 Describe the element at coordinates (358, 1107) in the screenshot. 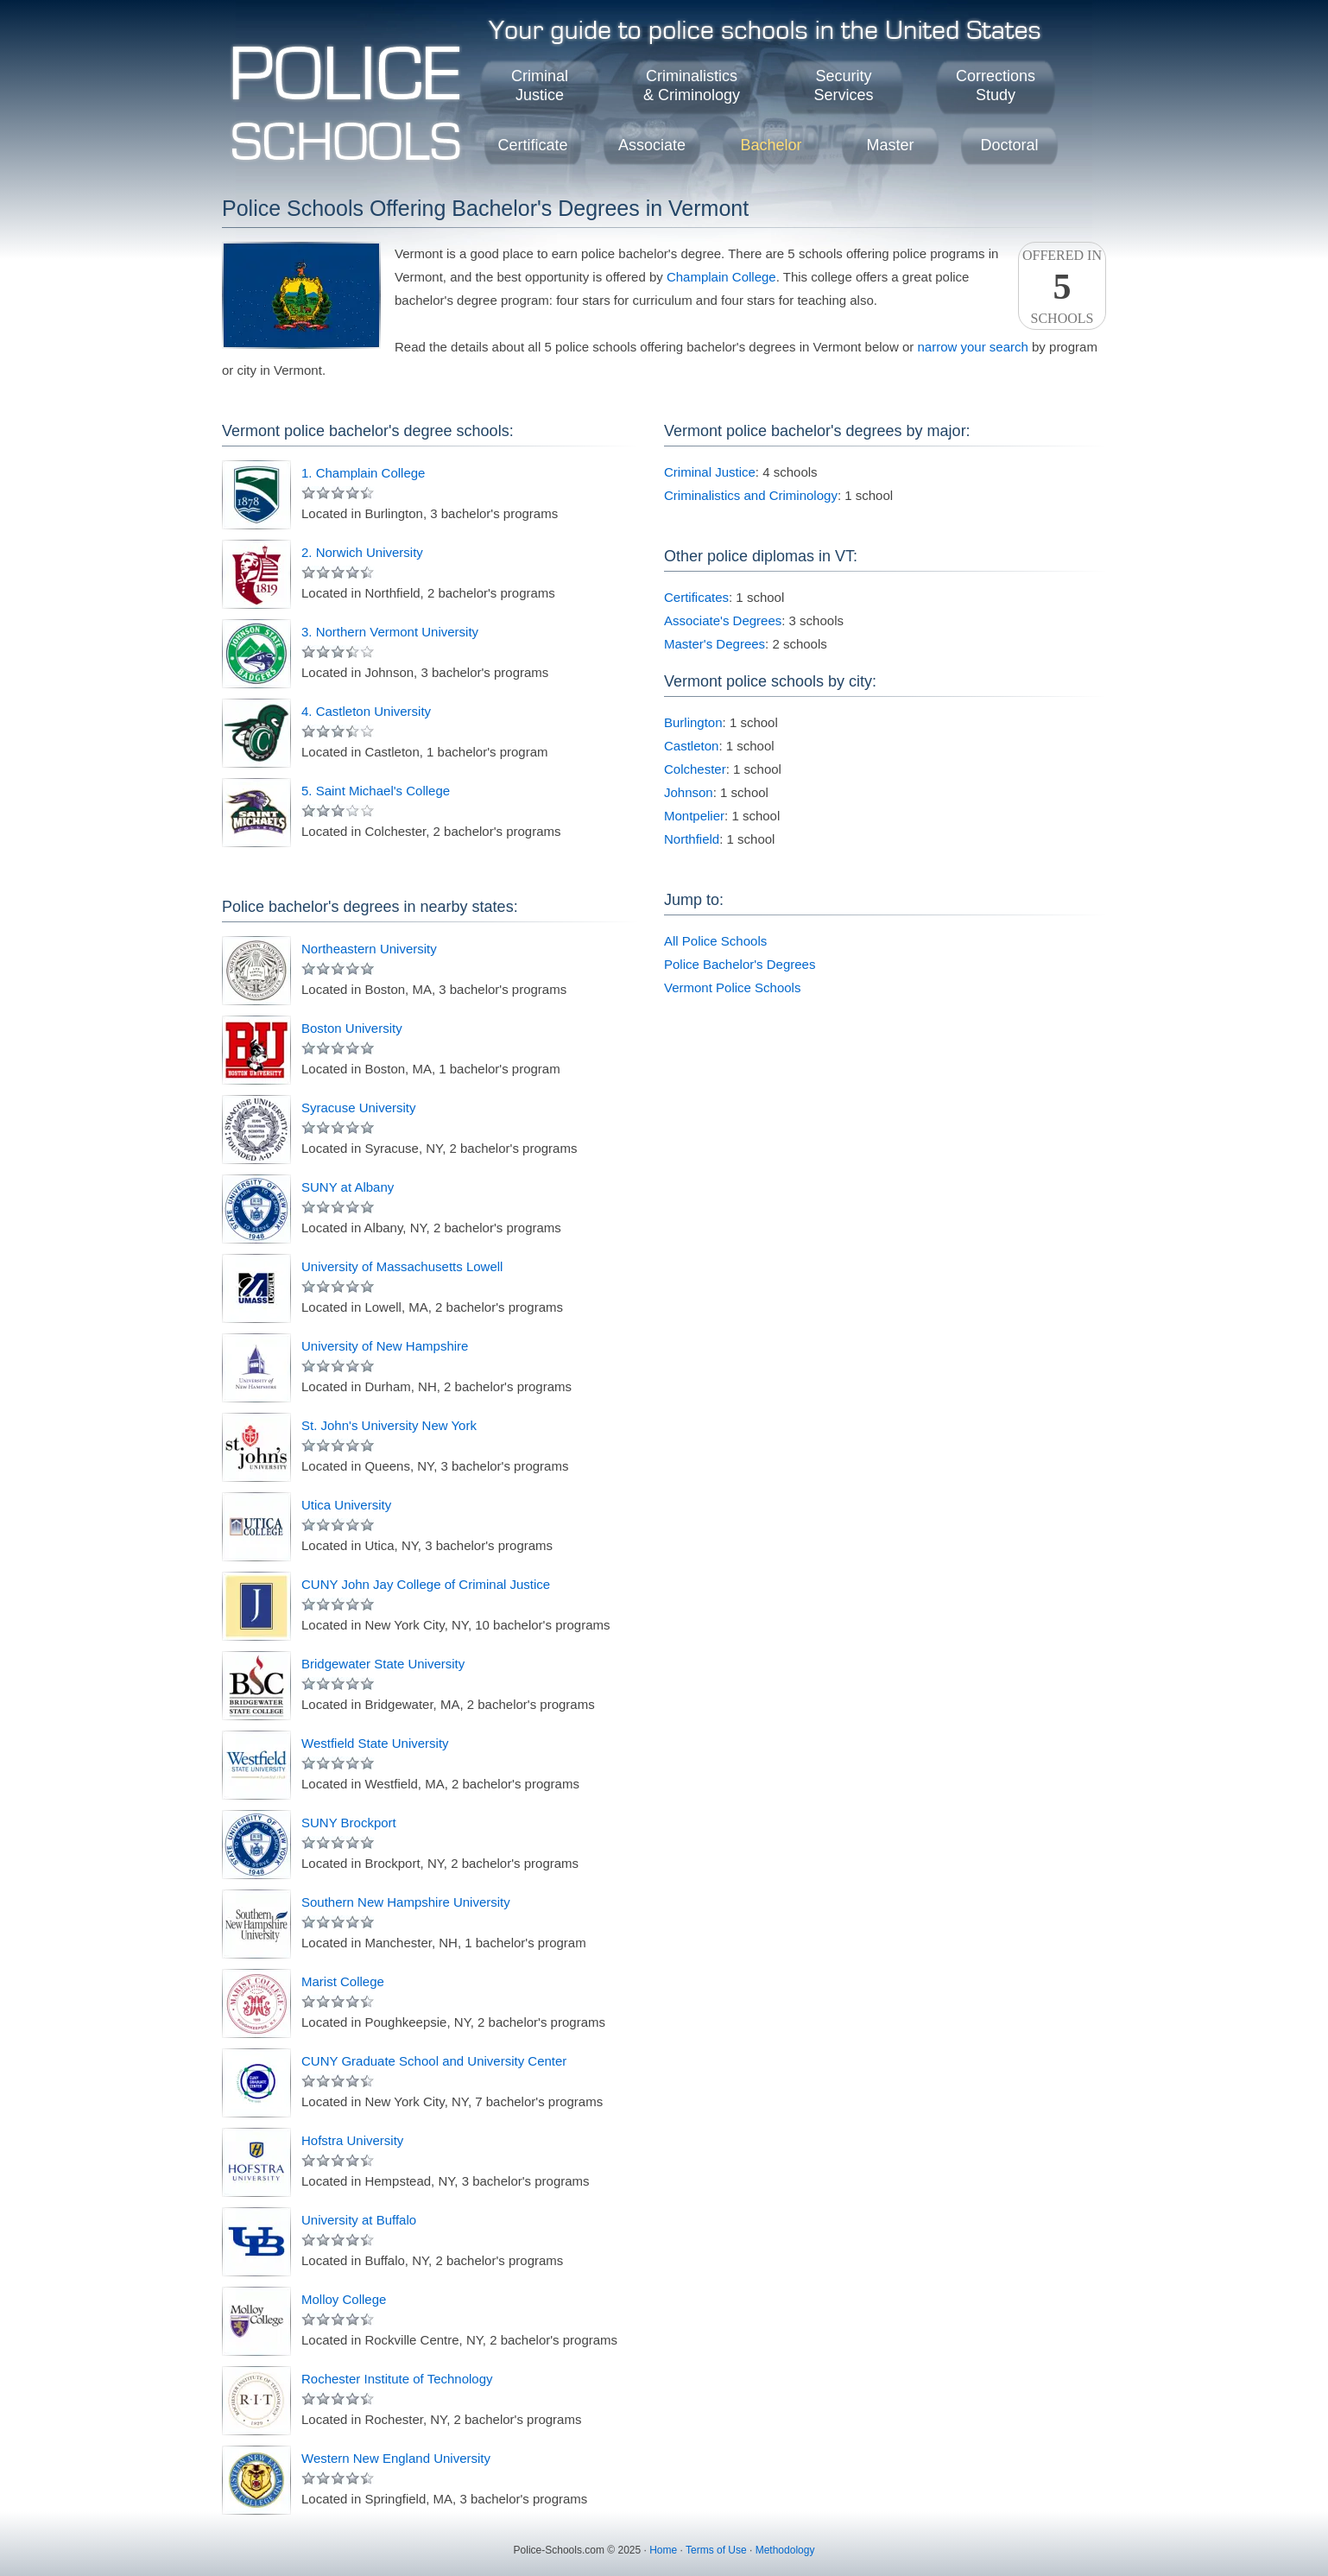

I see `Syracuse University` at that location.